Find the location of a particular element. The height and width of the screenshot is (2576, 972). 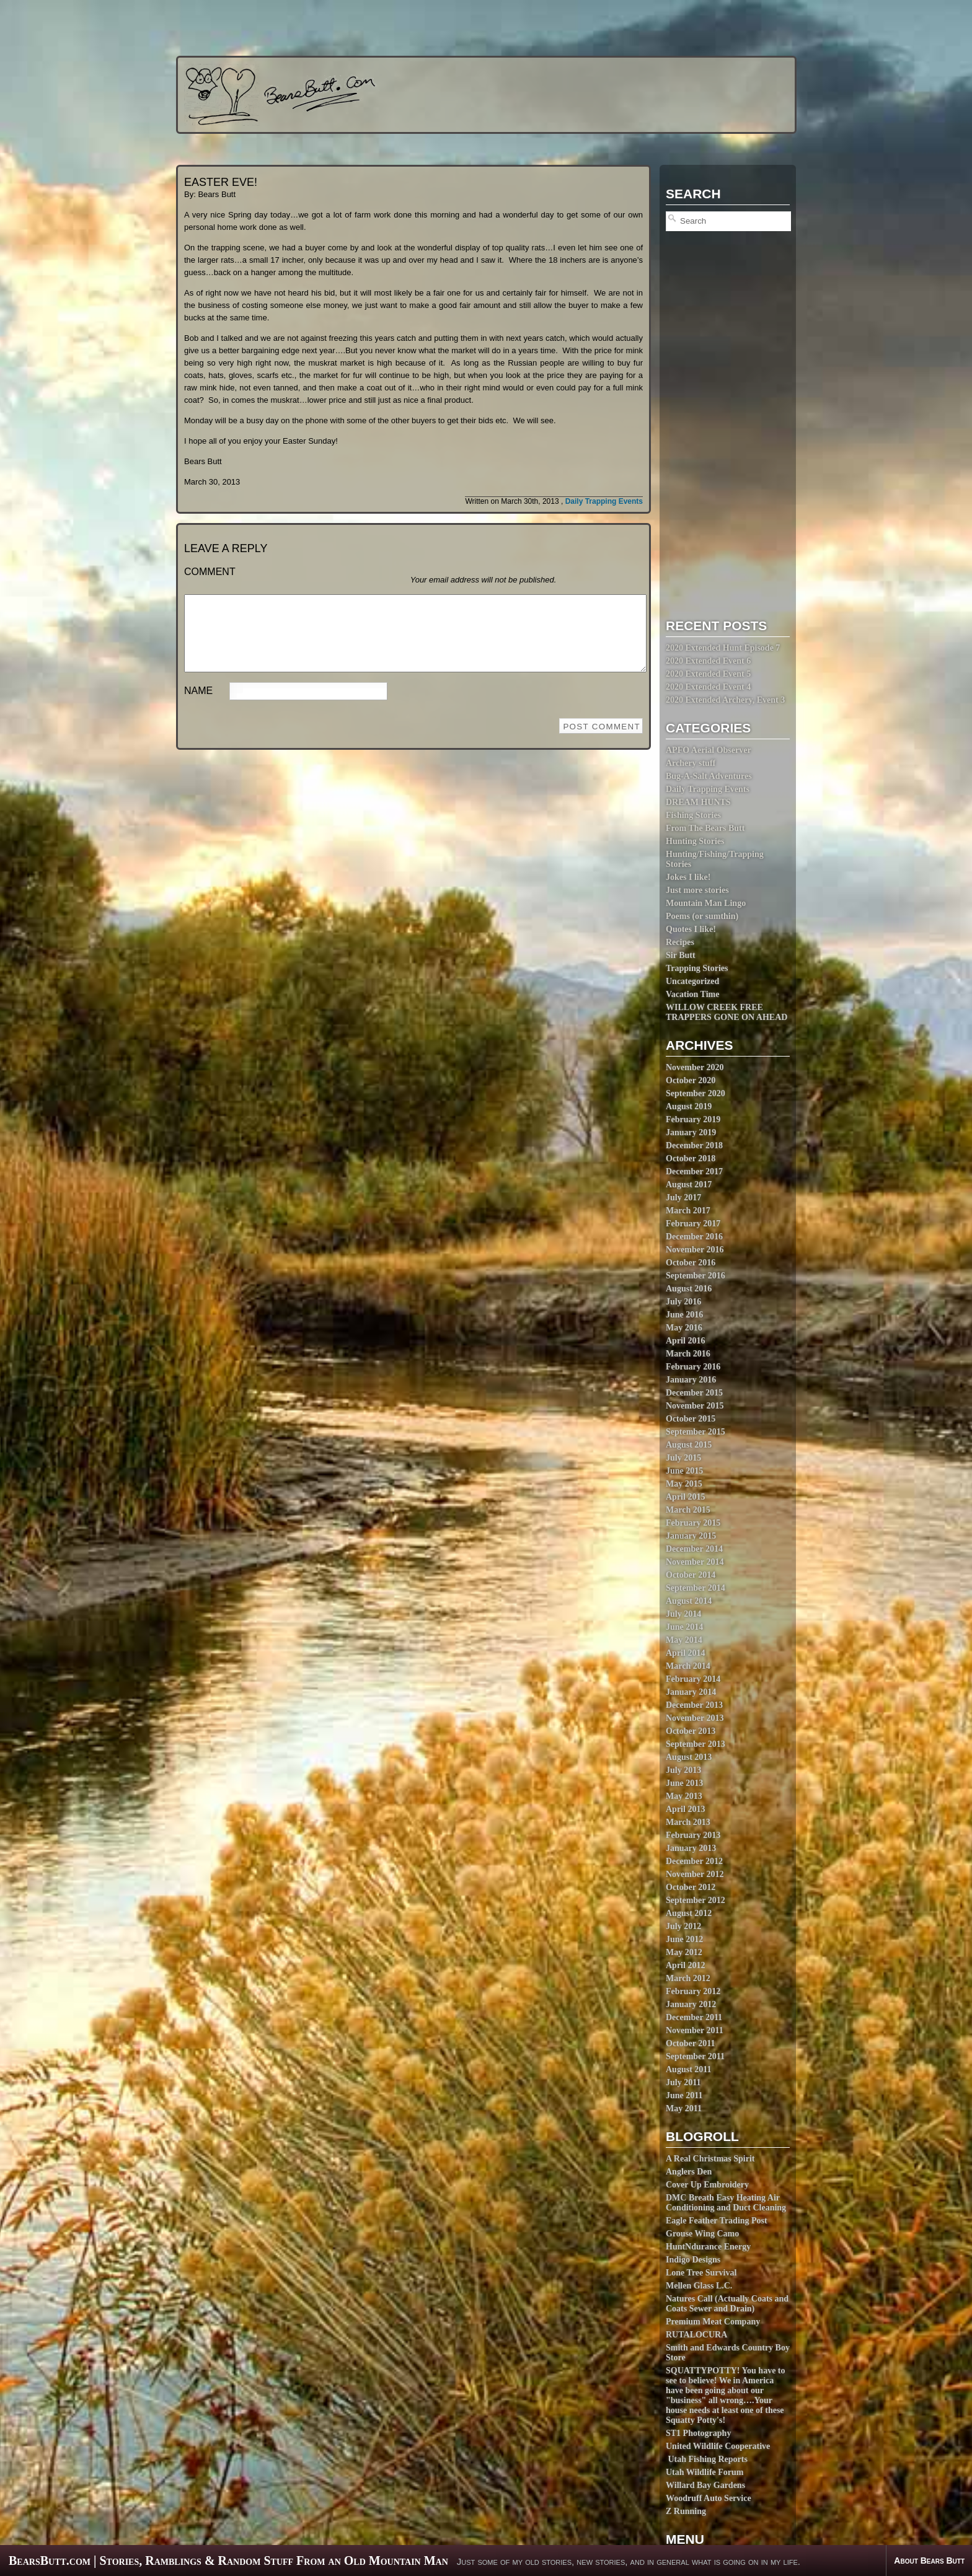

April 2014 is located at coordinates (685, 1653).